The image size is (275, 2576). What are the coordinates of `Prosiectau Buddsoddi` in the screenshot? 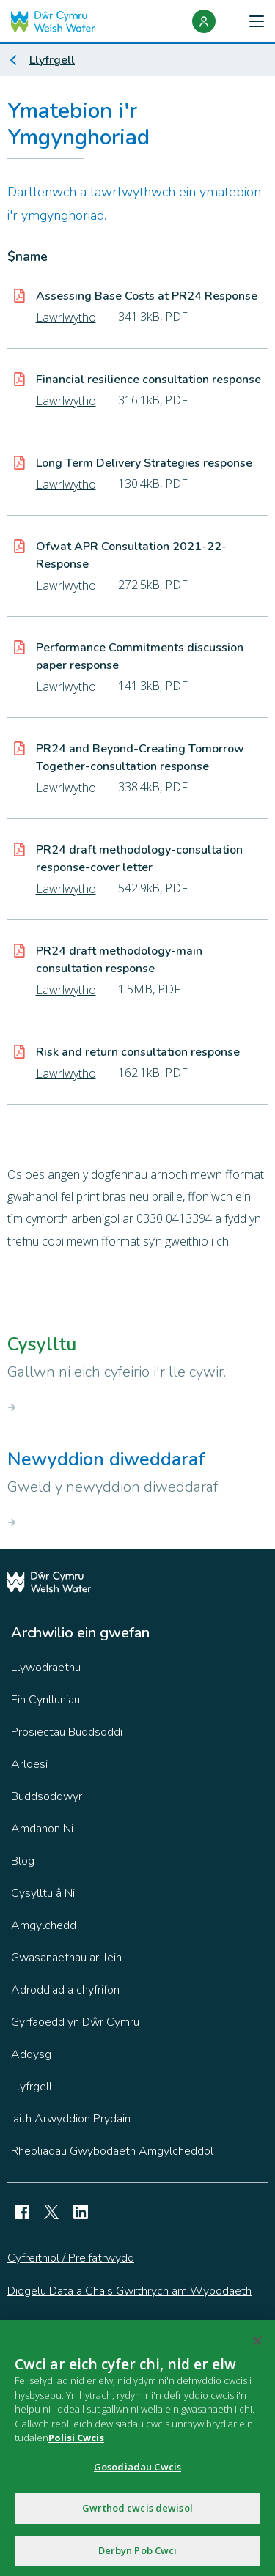 It's located at (66, 1732).